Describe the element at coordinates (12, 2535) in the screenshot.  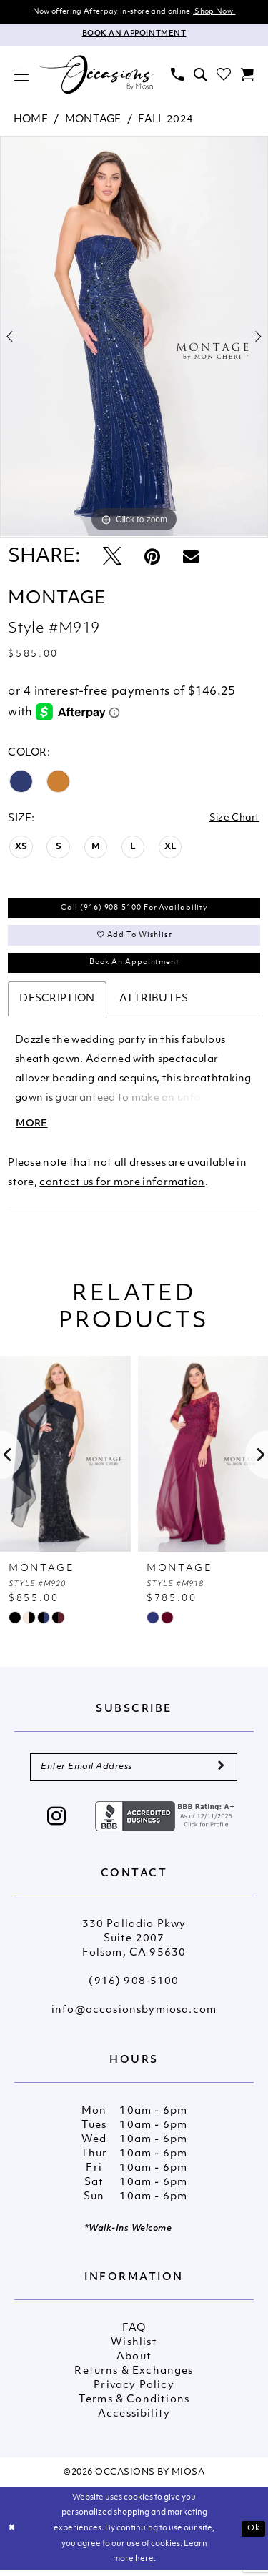
I see `[Close Dialog]` at that location.